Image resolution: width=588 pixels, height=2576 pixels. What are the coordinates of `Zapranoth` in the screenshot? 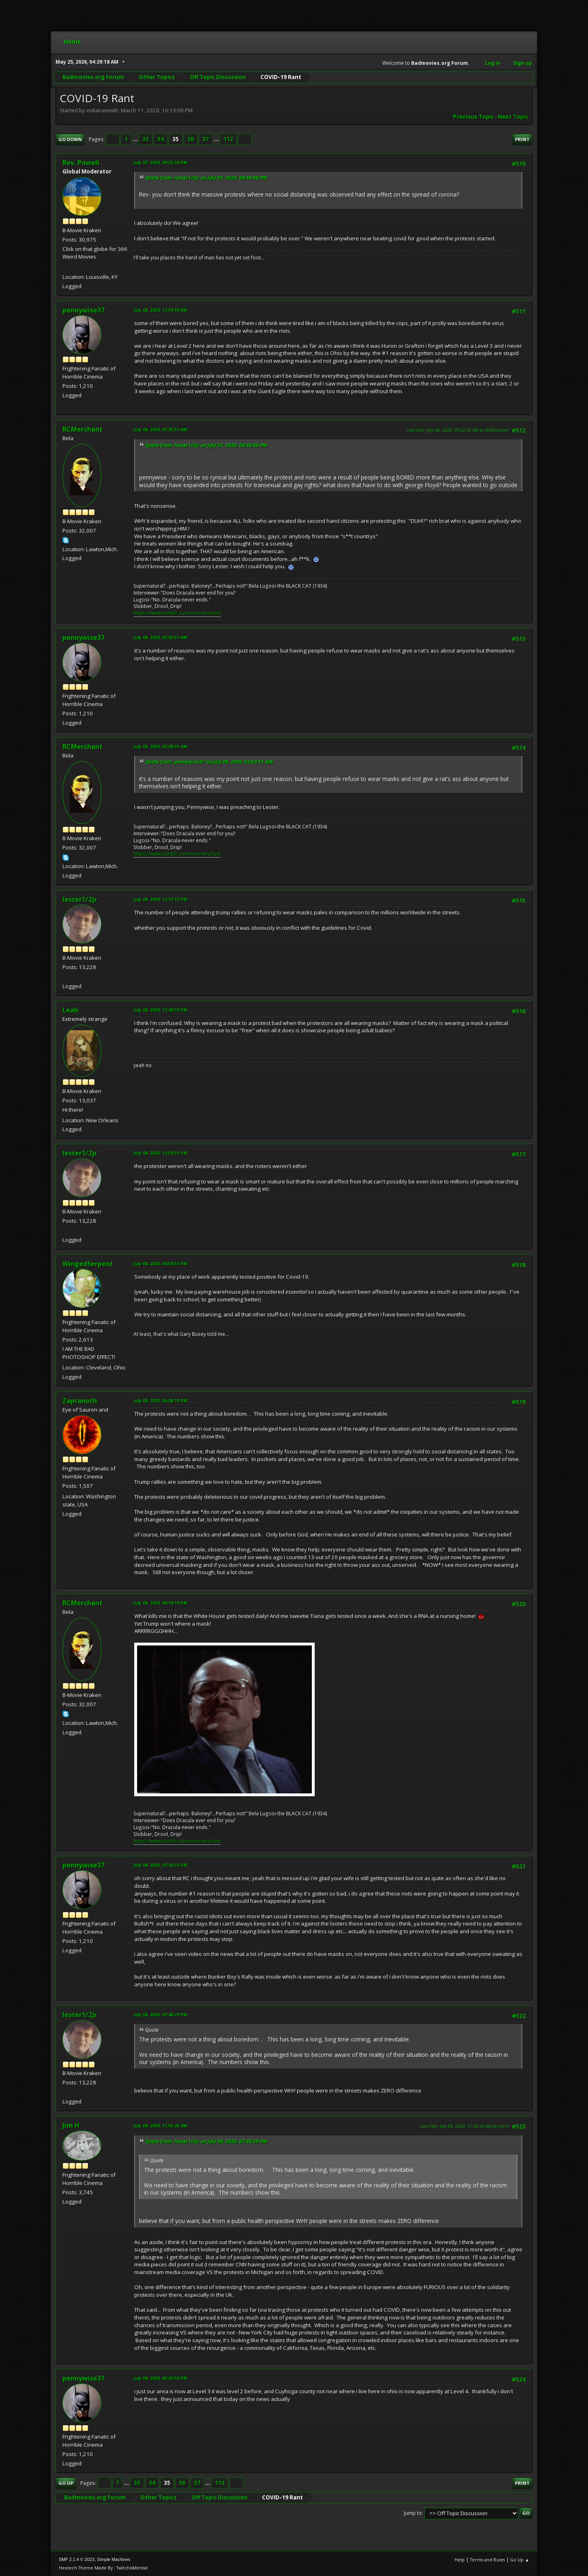 It's located at (79, 1400).